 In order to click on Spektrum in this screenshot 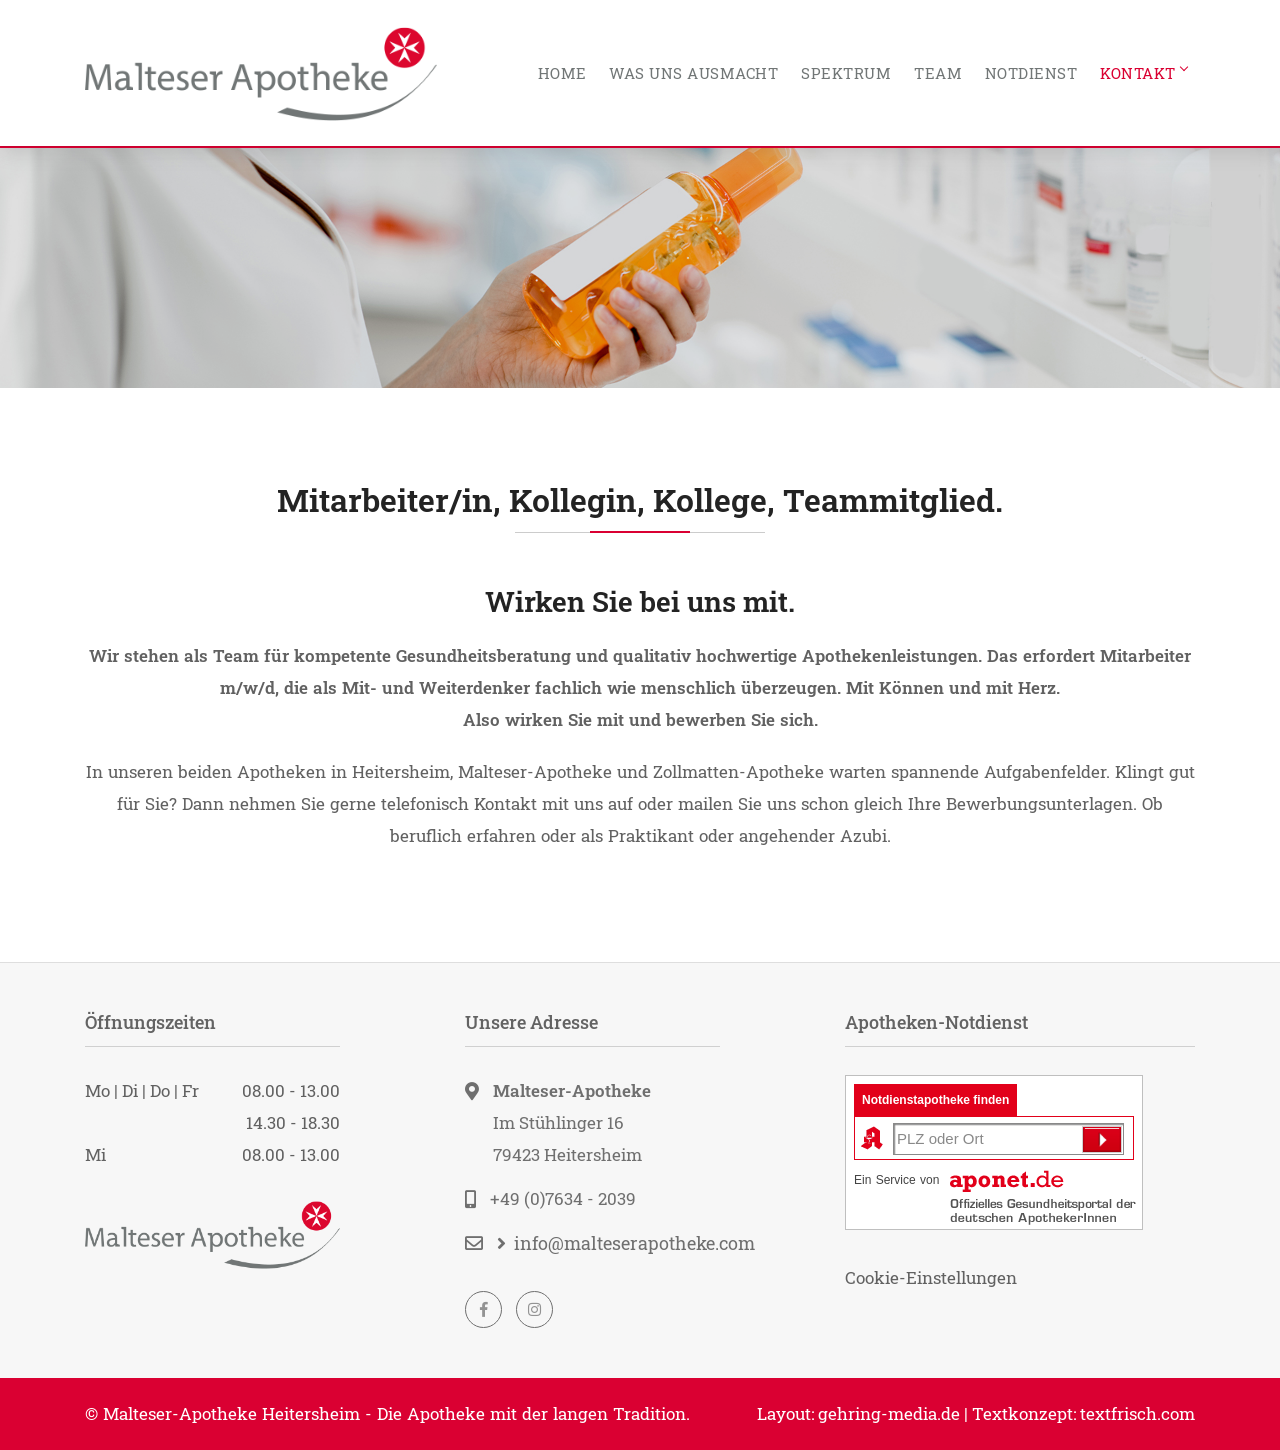, I will do `click(846, 73)`.